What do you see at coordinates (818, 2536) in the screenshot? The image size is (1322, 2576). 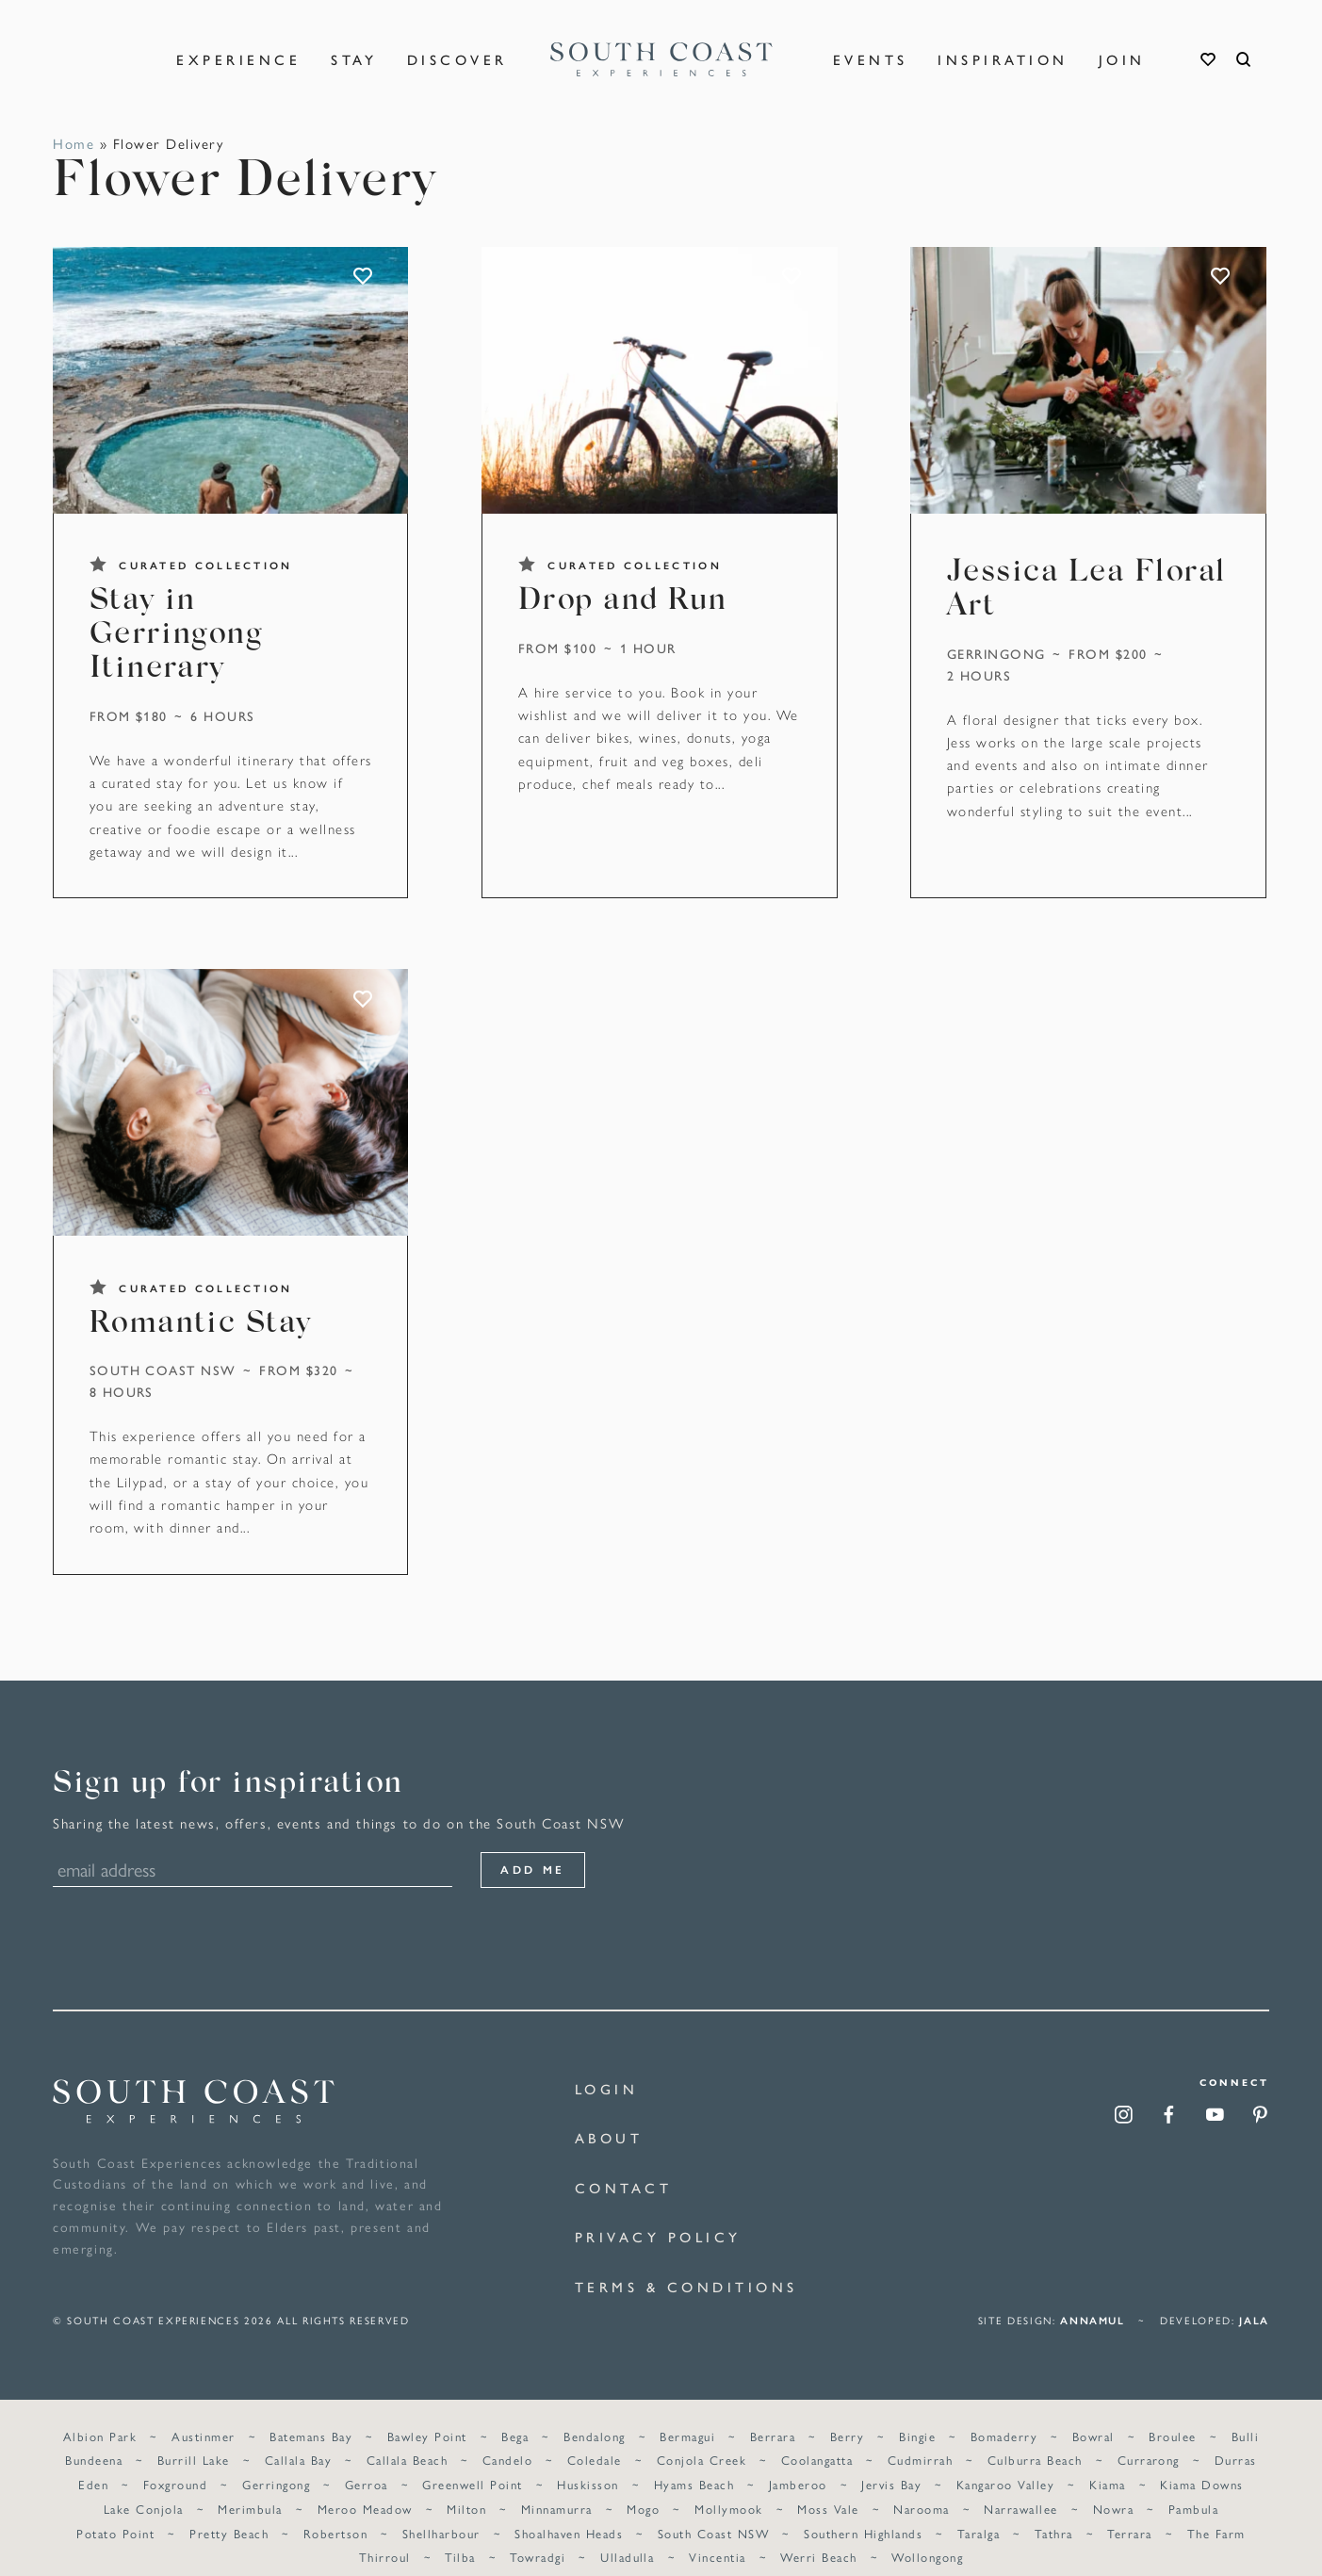 I see `Werri Beach` at bounding box center [818, 2536].